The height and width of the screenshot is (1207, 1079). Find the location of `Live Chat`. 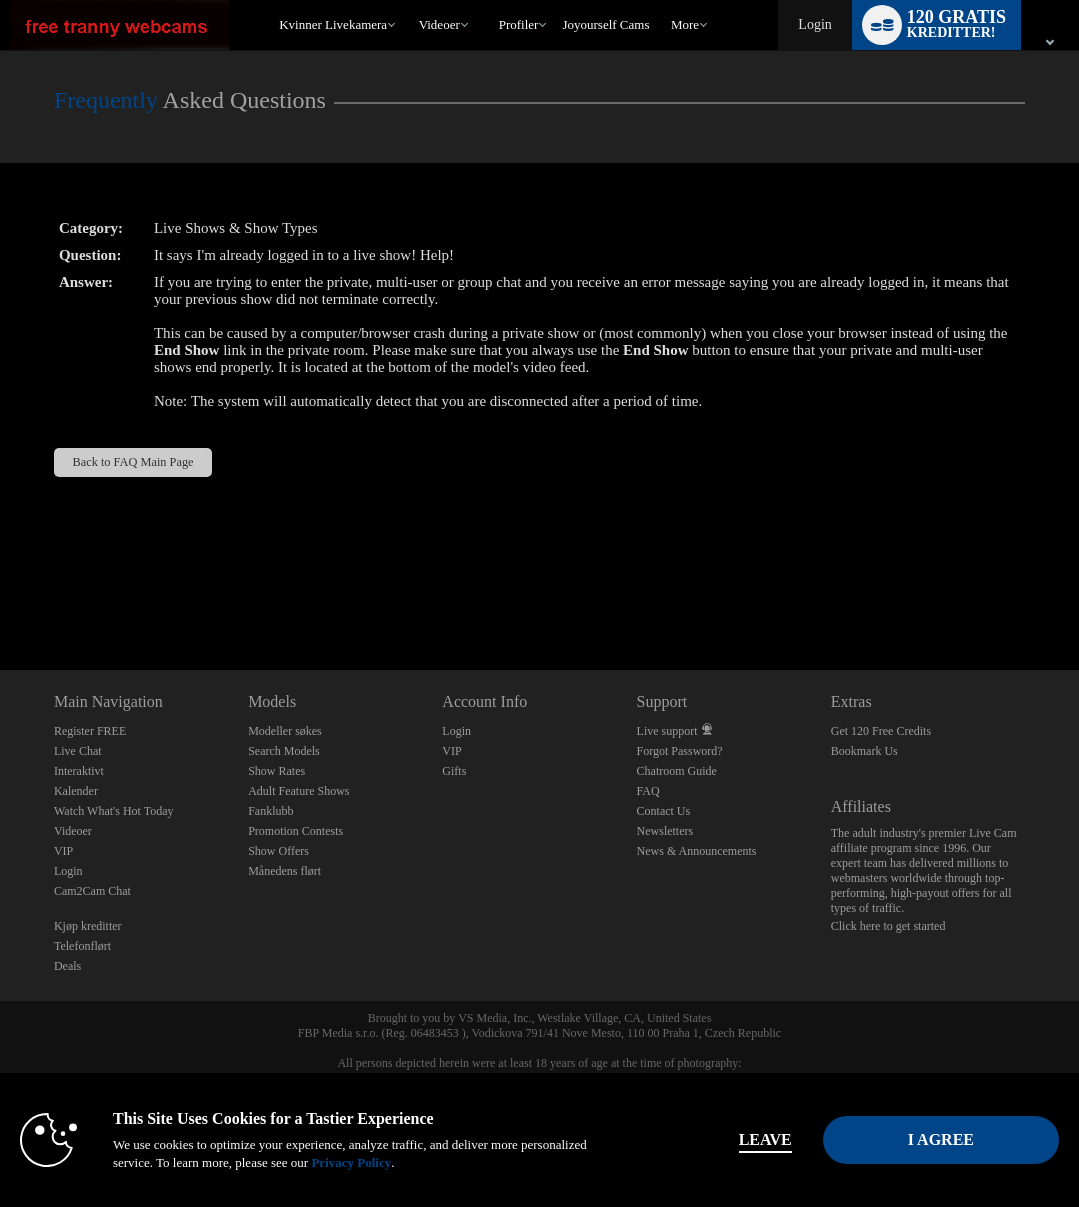

Live Chat is located at coordinates (78, 751).